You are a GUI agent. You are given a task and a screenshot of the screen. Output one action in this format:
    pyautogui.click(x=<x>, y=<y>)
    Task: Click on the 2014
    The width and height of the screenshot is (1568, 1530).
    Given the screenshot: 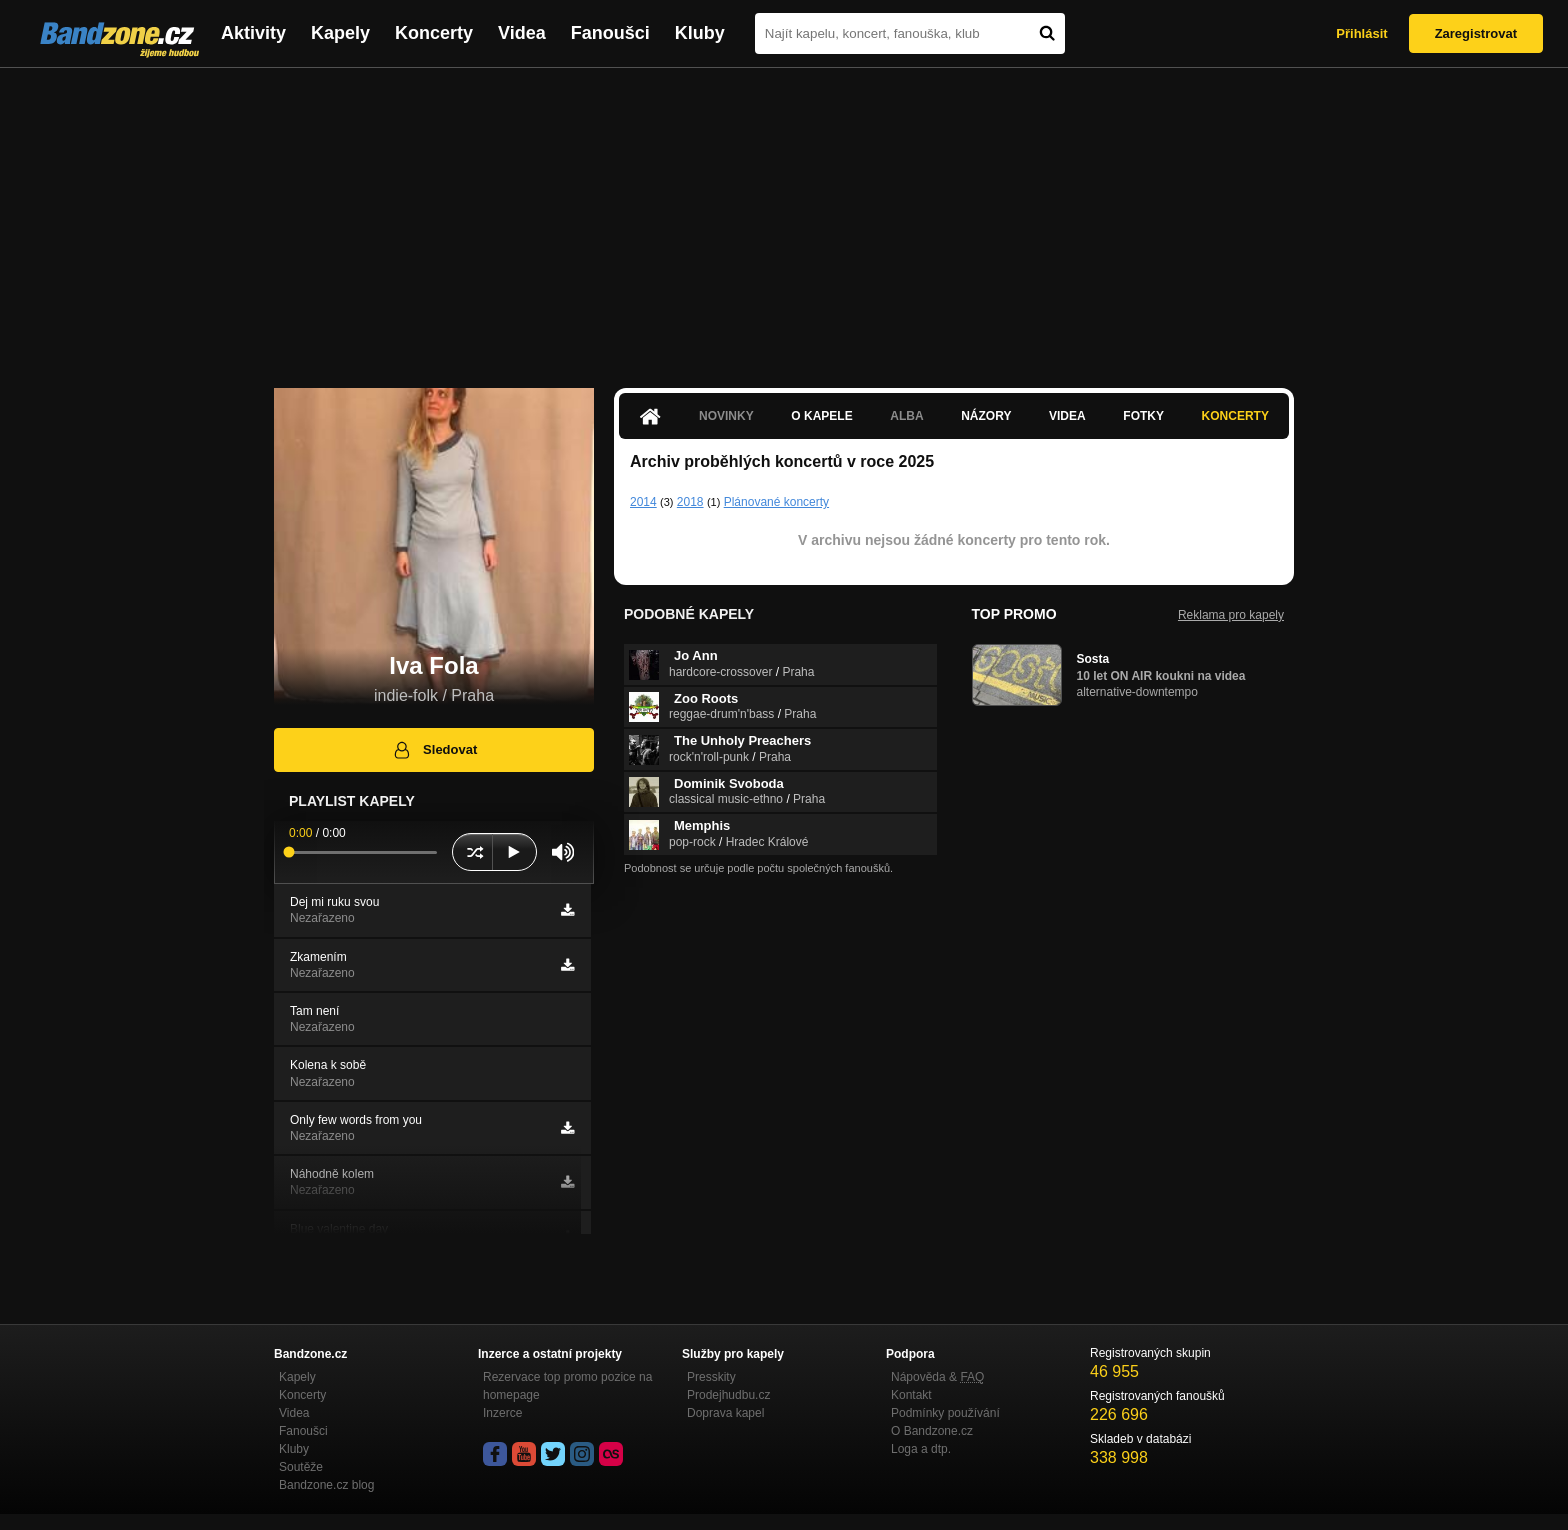 What is the action you would take?
    pyautogui.click(x=643, y=502)
    